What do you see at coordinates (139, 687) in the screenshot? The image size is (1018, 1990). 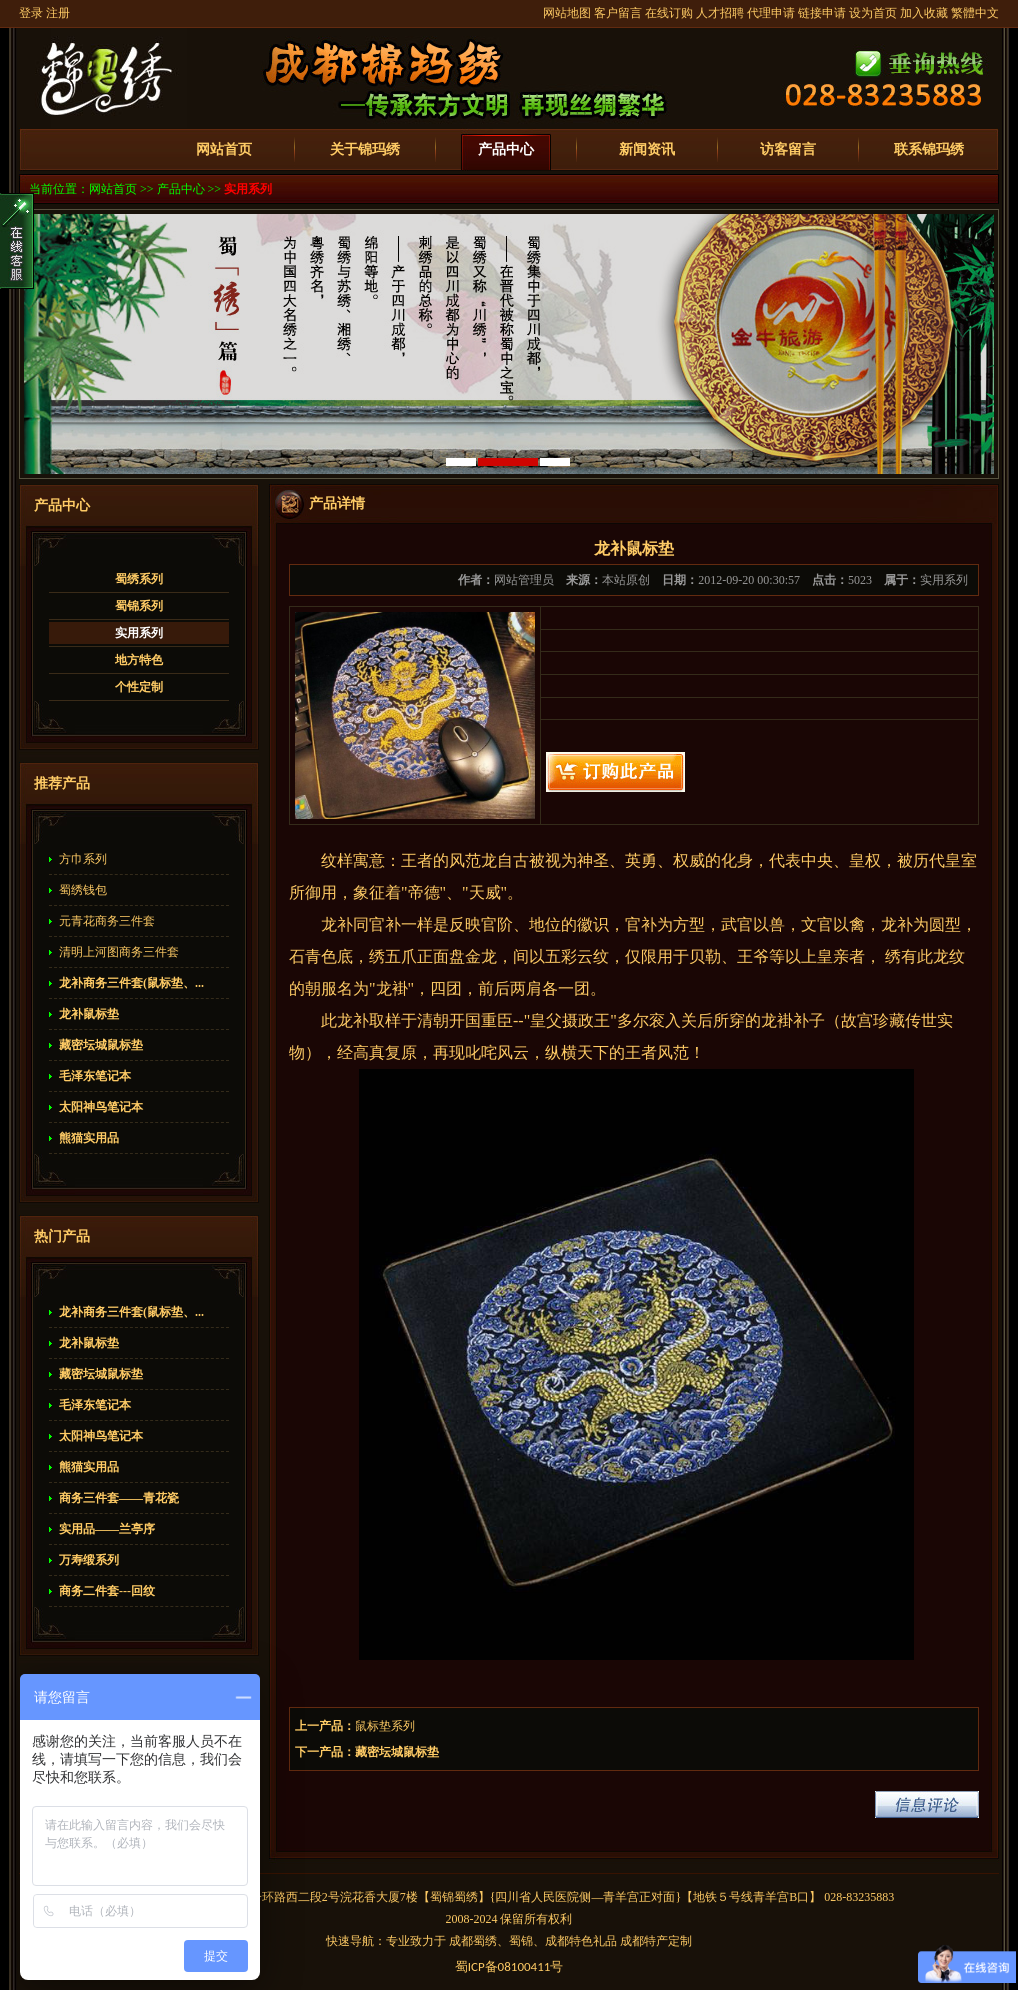 I see `个性定制` at bounding box center [139, 687].